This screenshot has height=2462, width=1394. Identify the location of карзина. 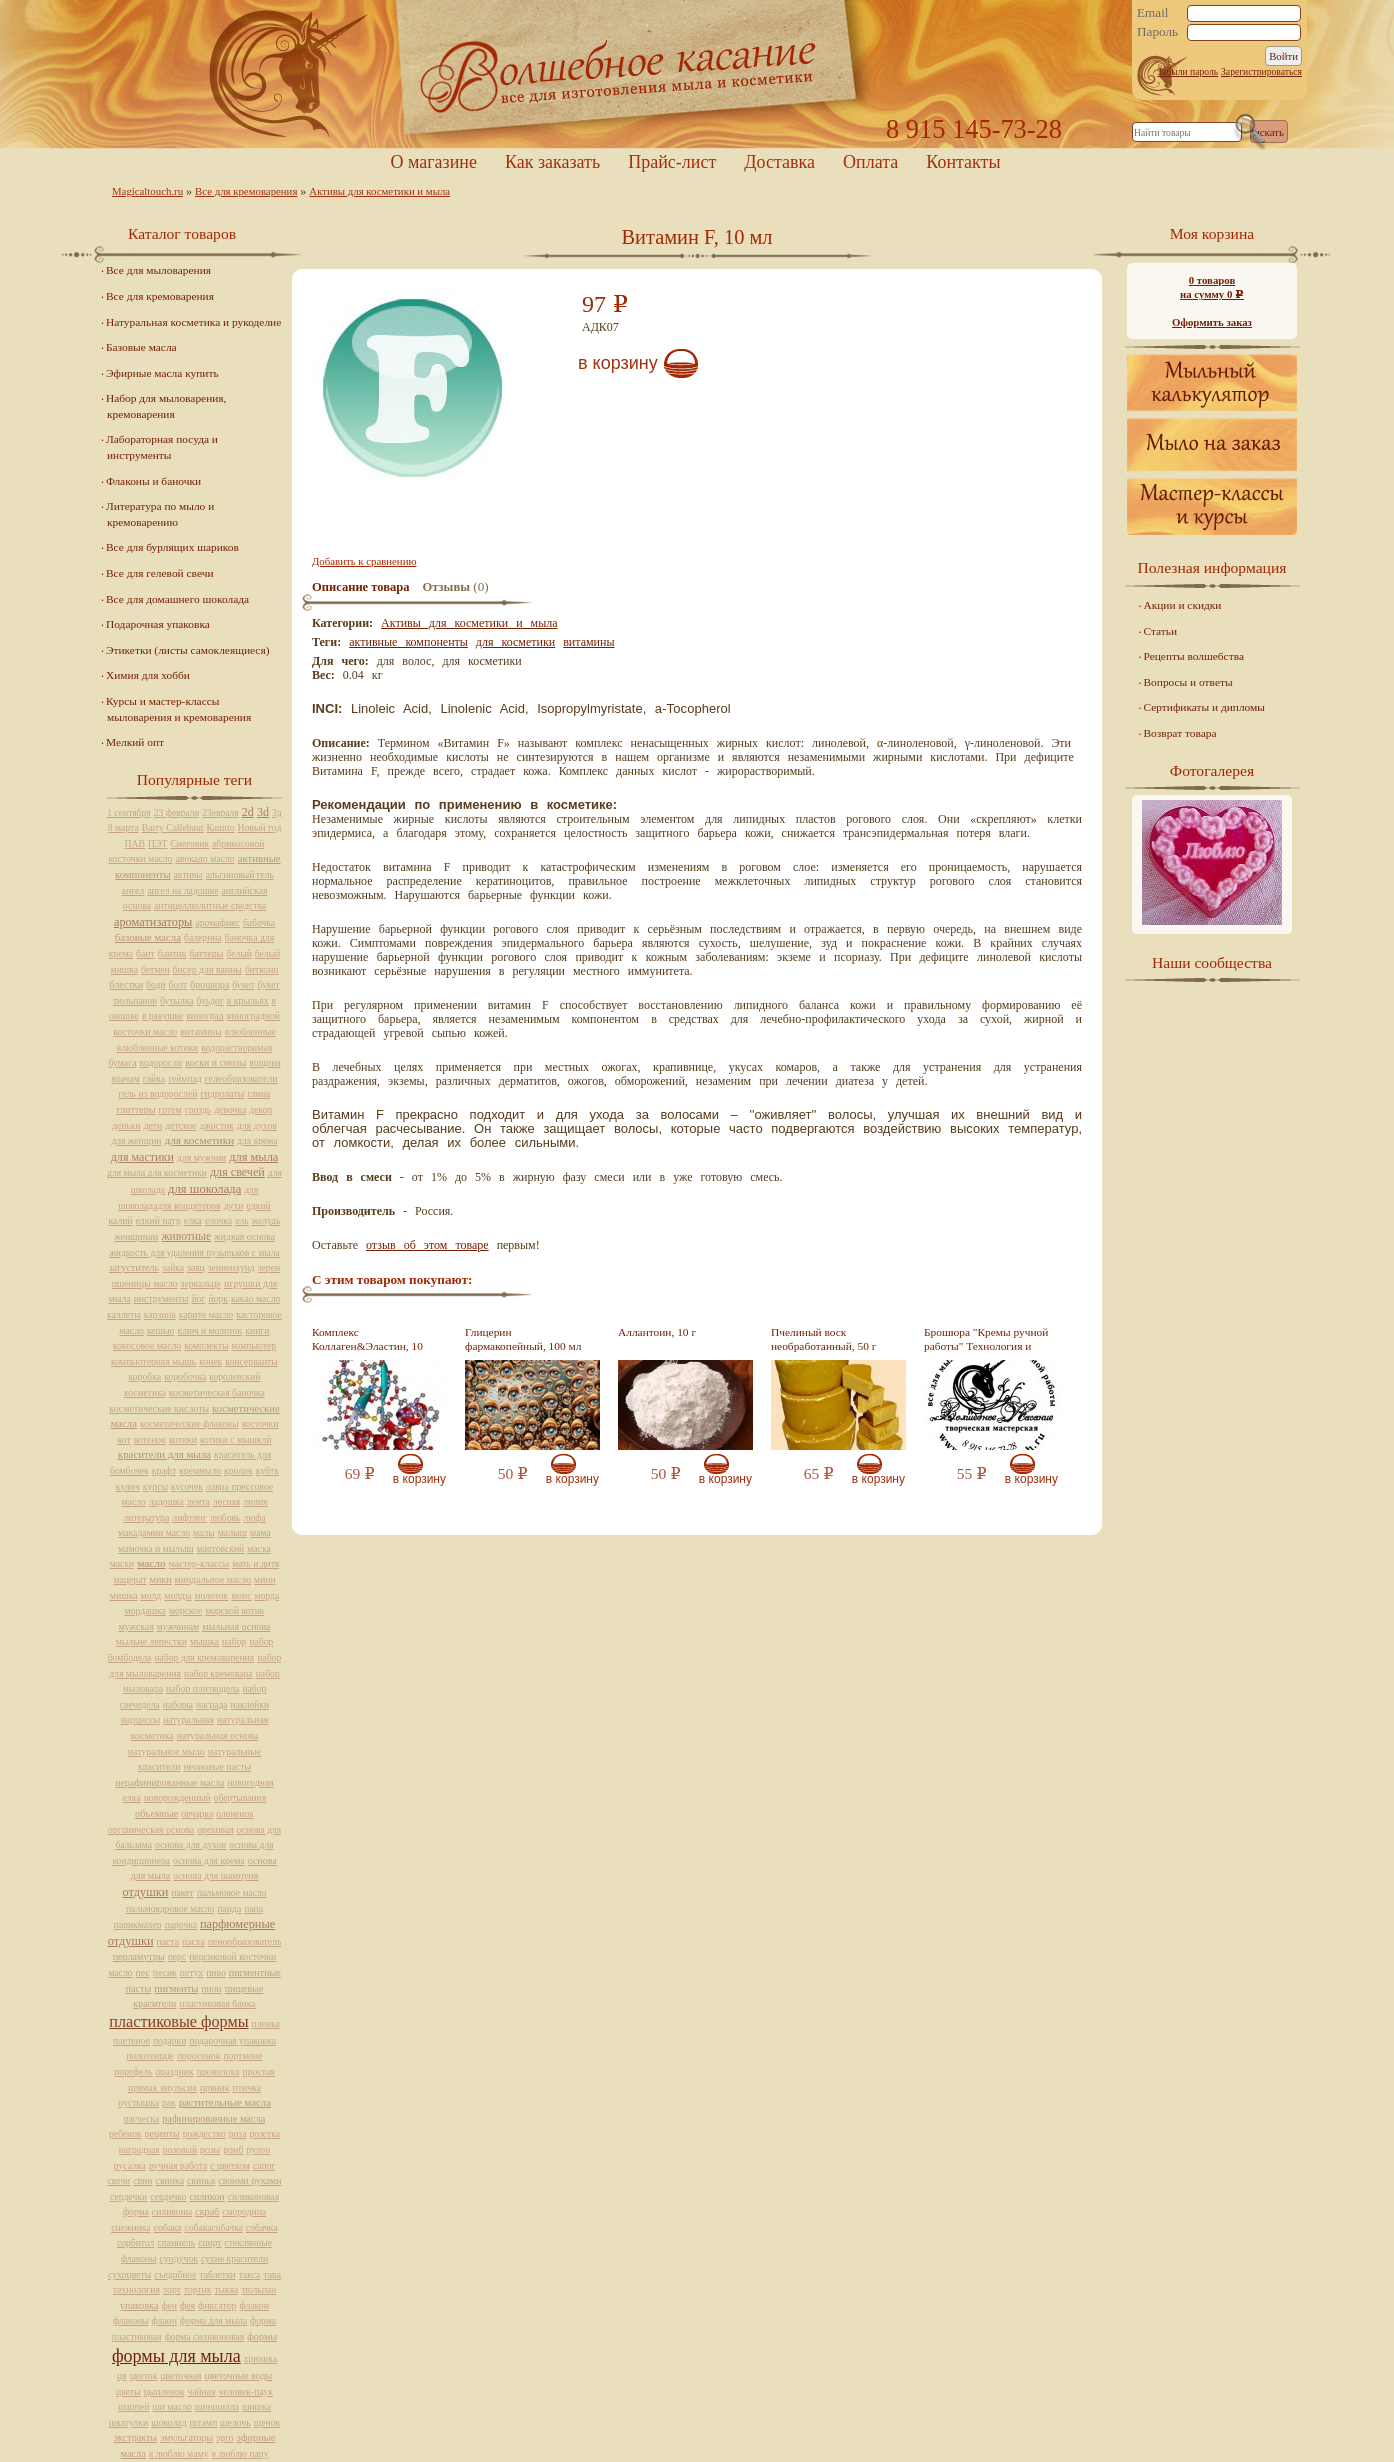
(160, 1314).